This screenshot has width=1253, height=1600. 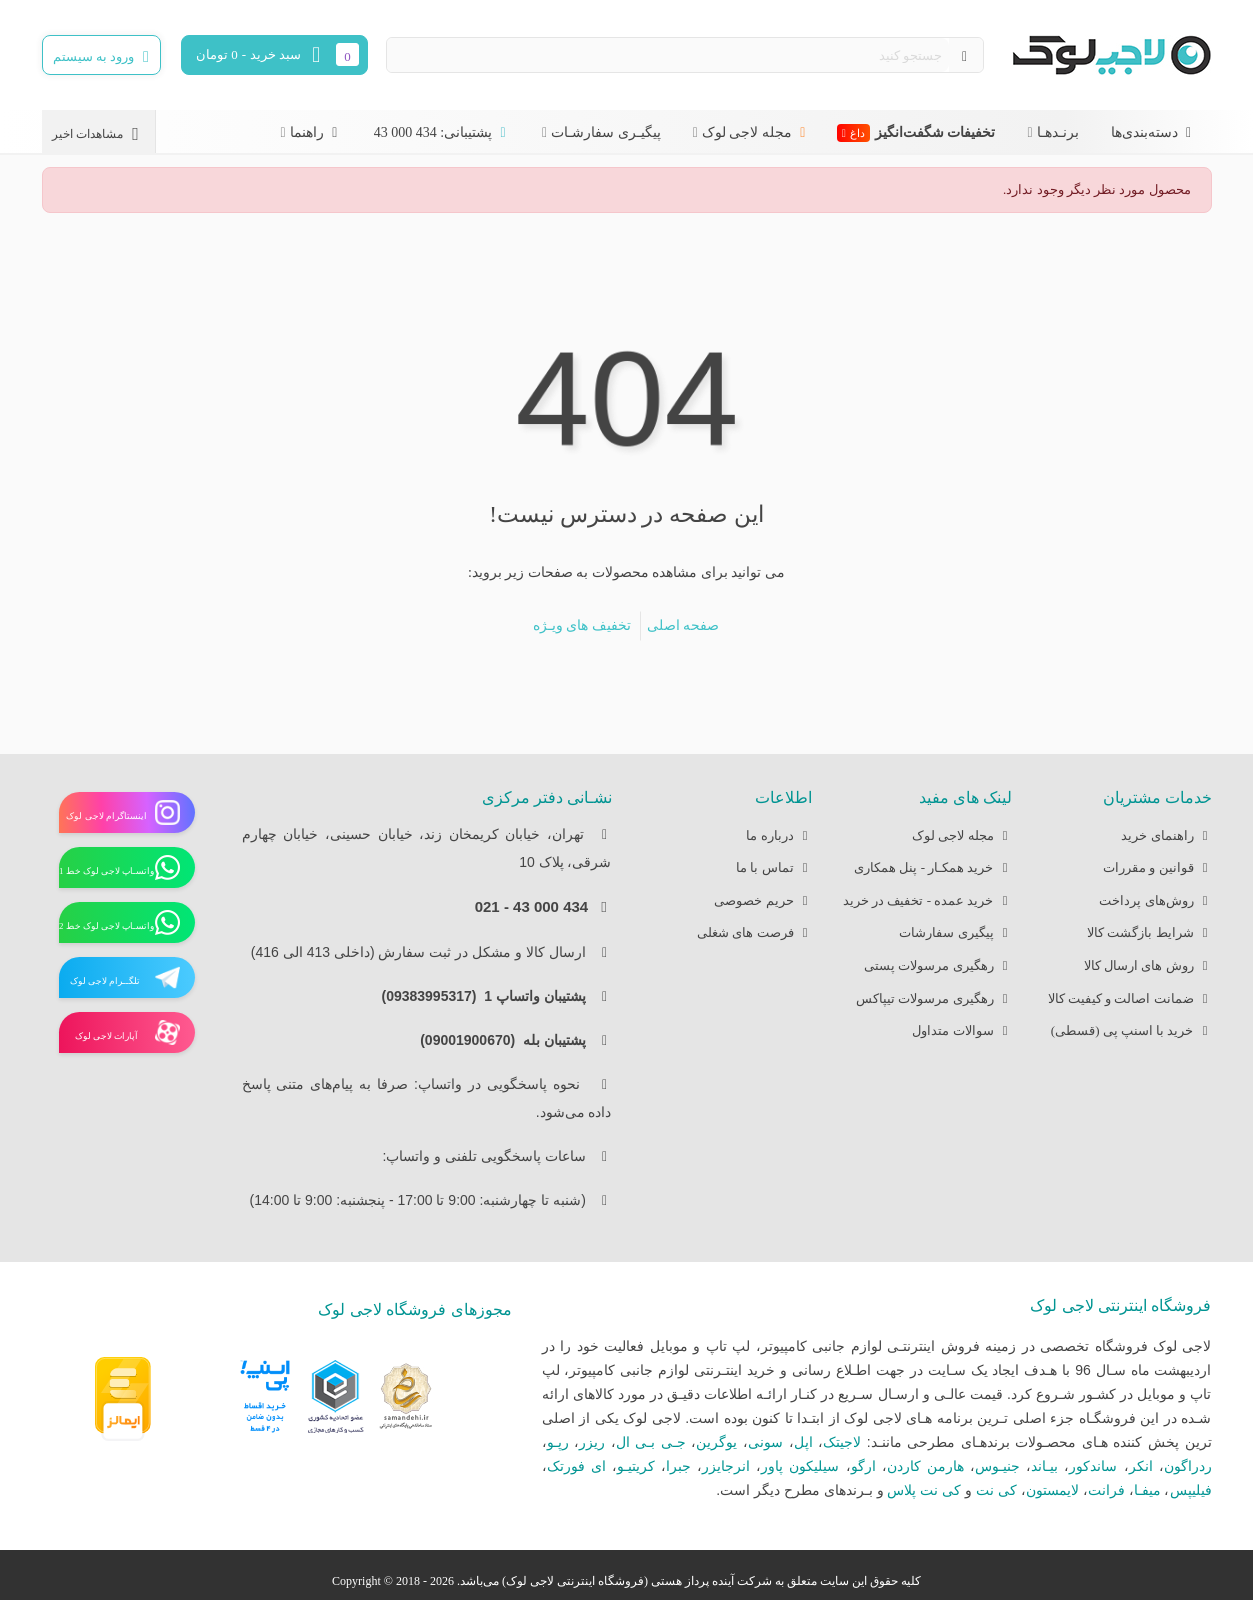 I want to click on خرید همکـار - پنل همکاری, so click(x=932, y=868).